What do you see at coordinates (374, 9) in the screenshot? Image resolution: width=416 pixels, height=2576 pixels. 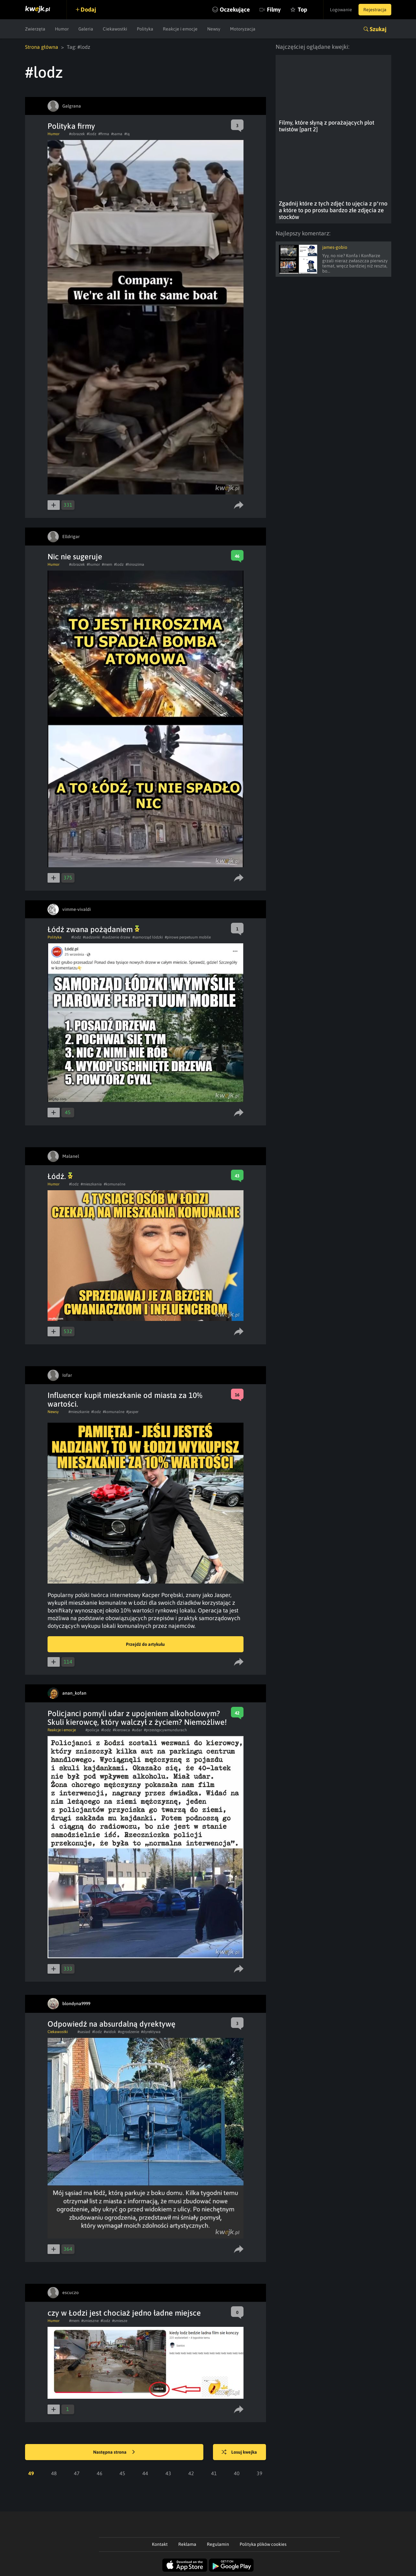 I see `Rejestracja` at bounding box center [374, 9].